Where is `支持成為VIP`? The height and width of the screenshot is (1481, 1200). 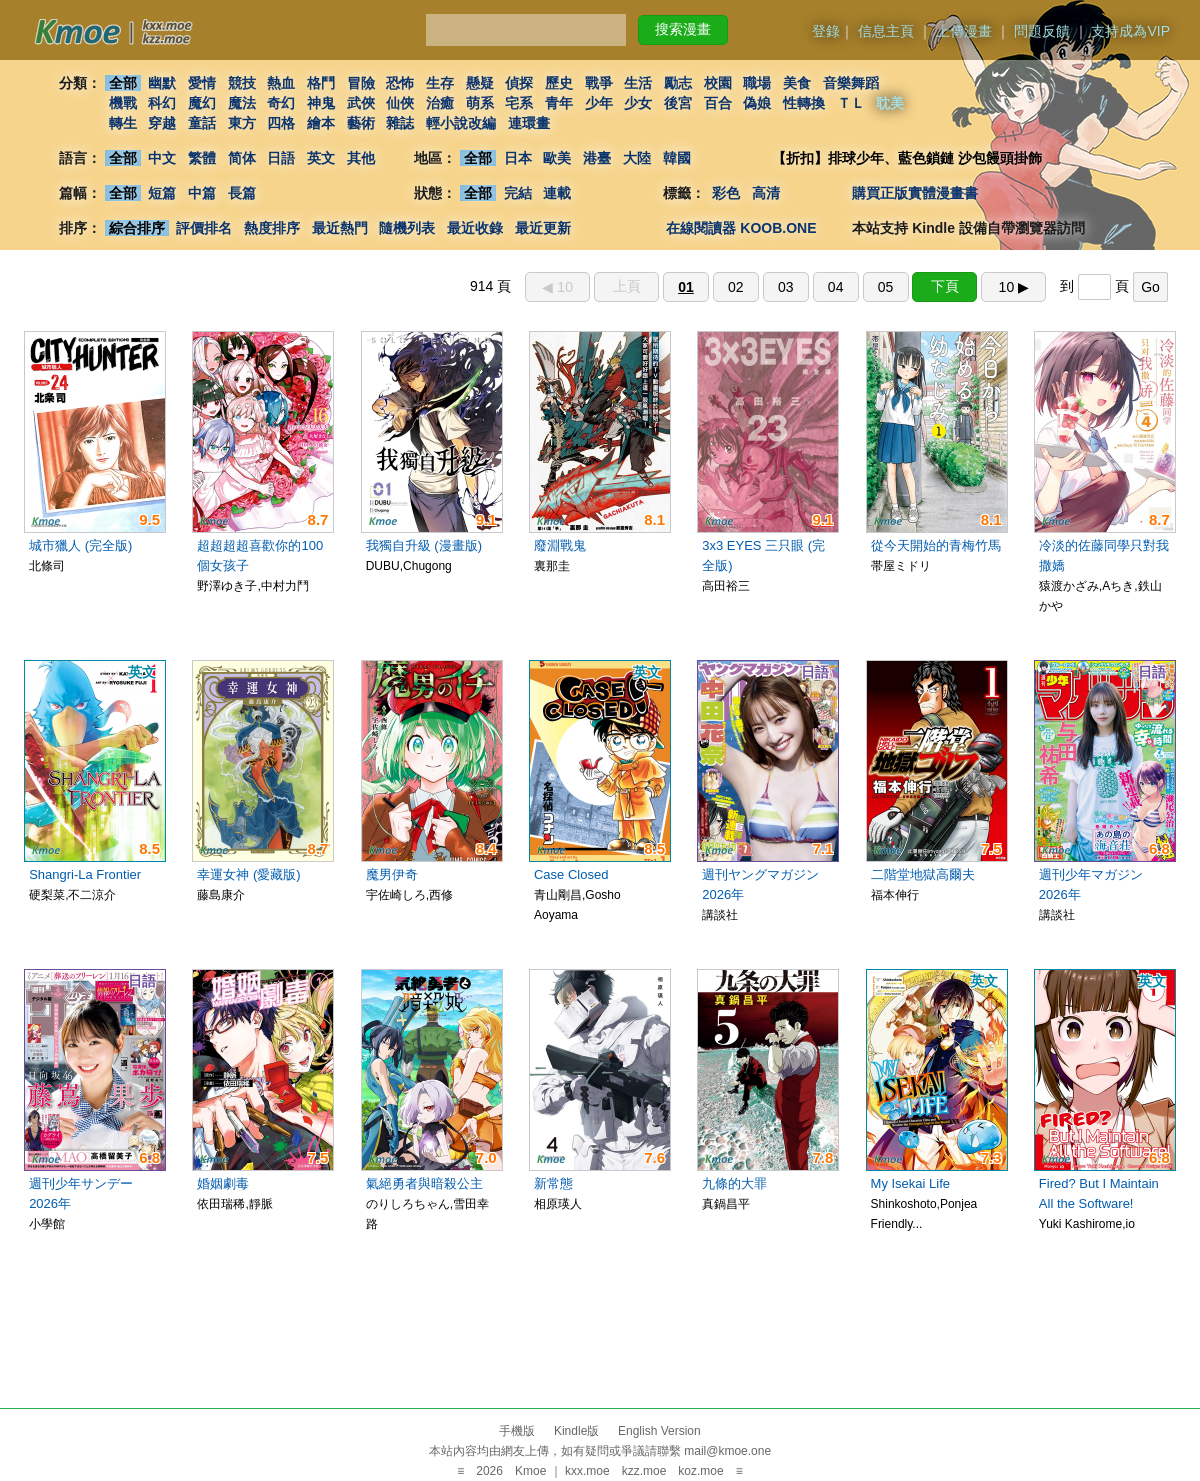 支持成為VIP is located at coordinates (1130, 31).